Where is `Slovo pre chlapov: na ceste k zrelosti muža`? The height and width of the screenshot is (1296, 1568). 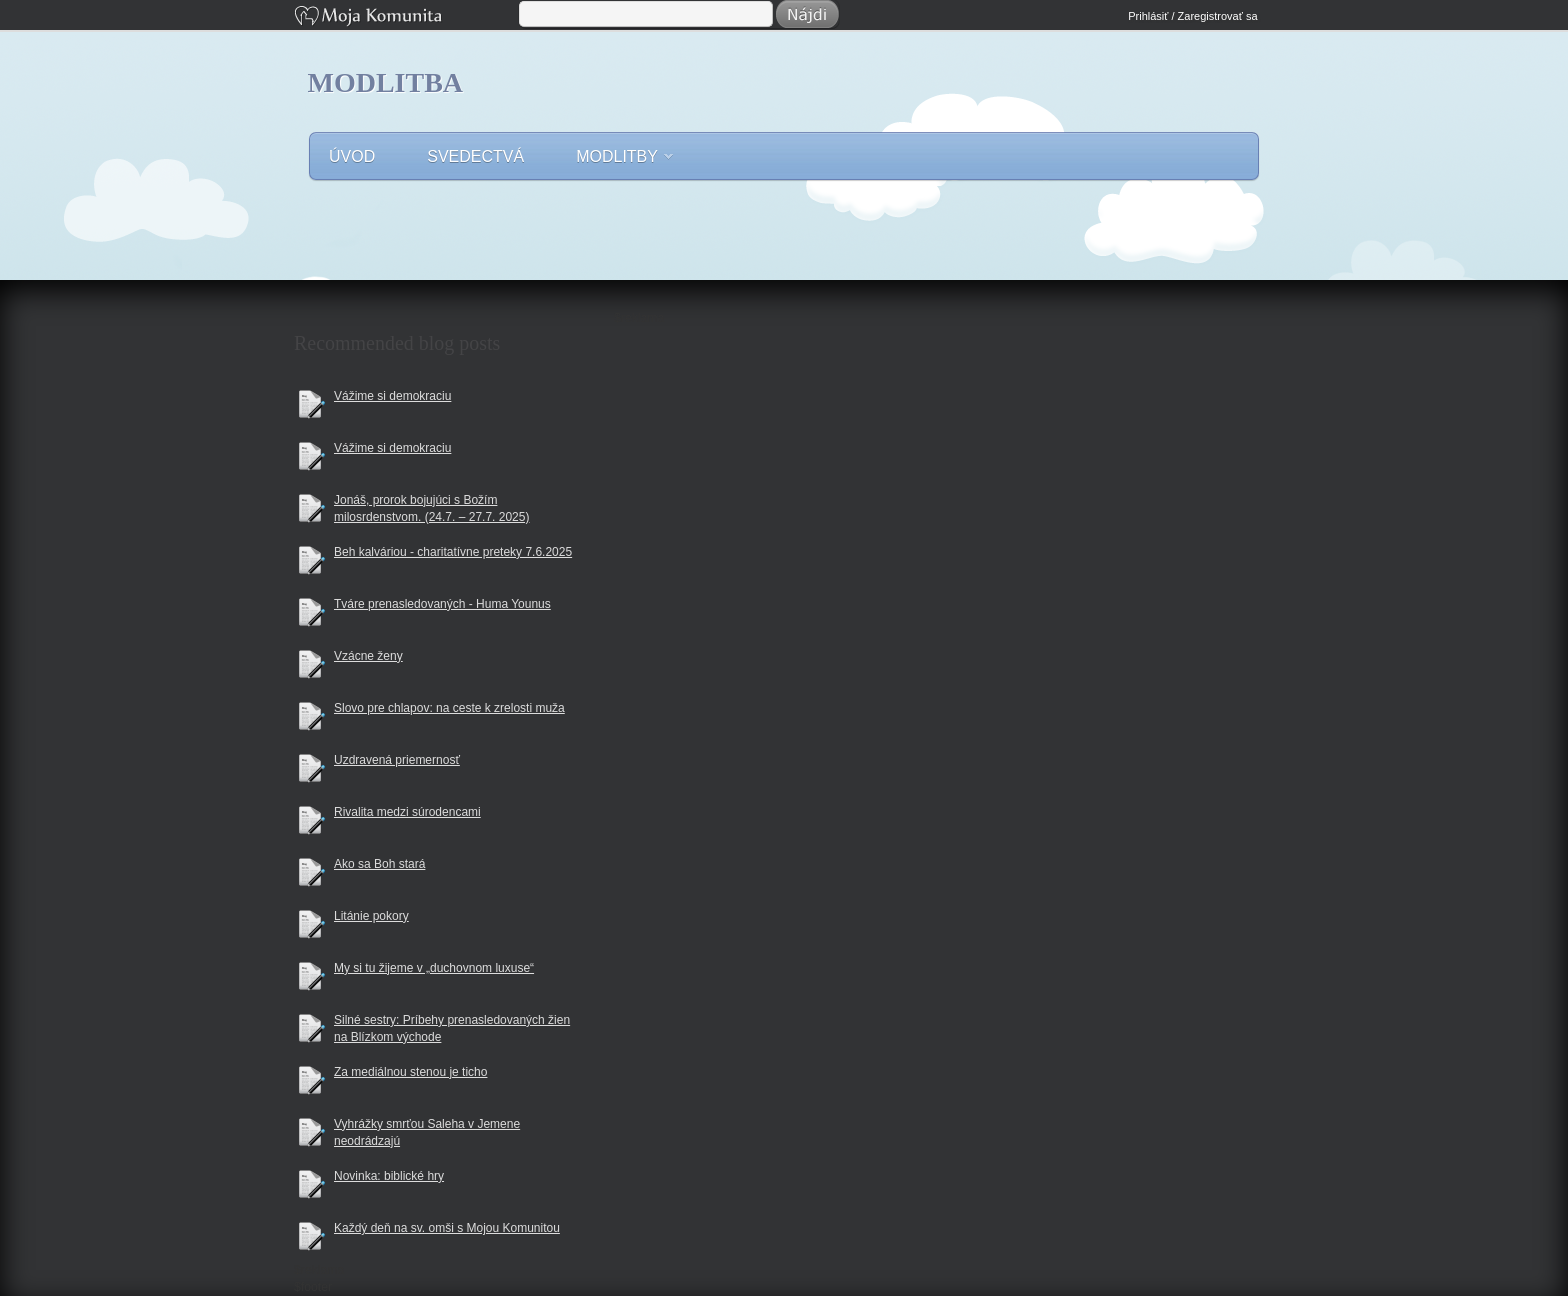
Slovo pre chlapov: na ceste k zrelosti muža is located at coordinates (449, 708).